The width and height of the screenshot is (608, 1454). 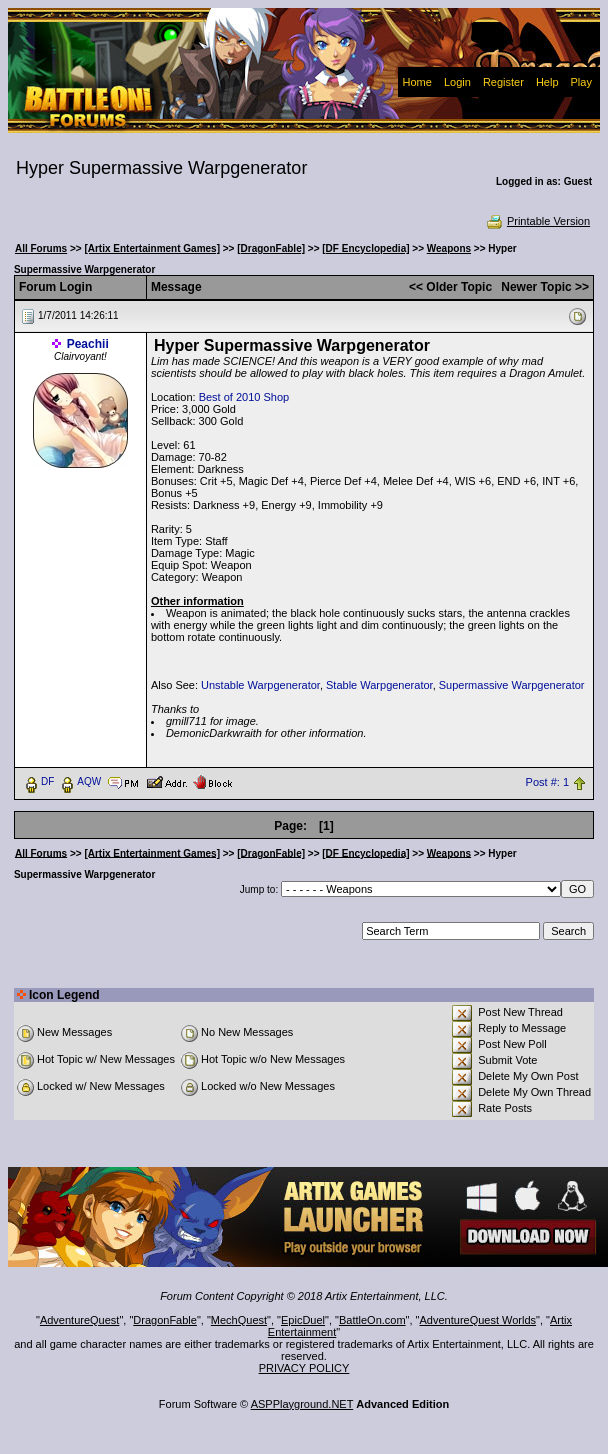 What do you see at coordinates (304, 1368) in the screenshot?
I see `PRIVACY POLICY` at bounding box center [304, 1368].